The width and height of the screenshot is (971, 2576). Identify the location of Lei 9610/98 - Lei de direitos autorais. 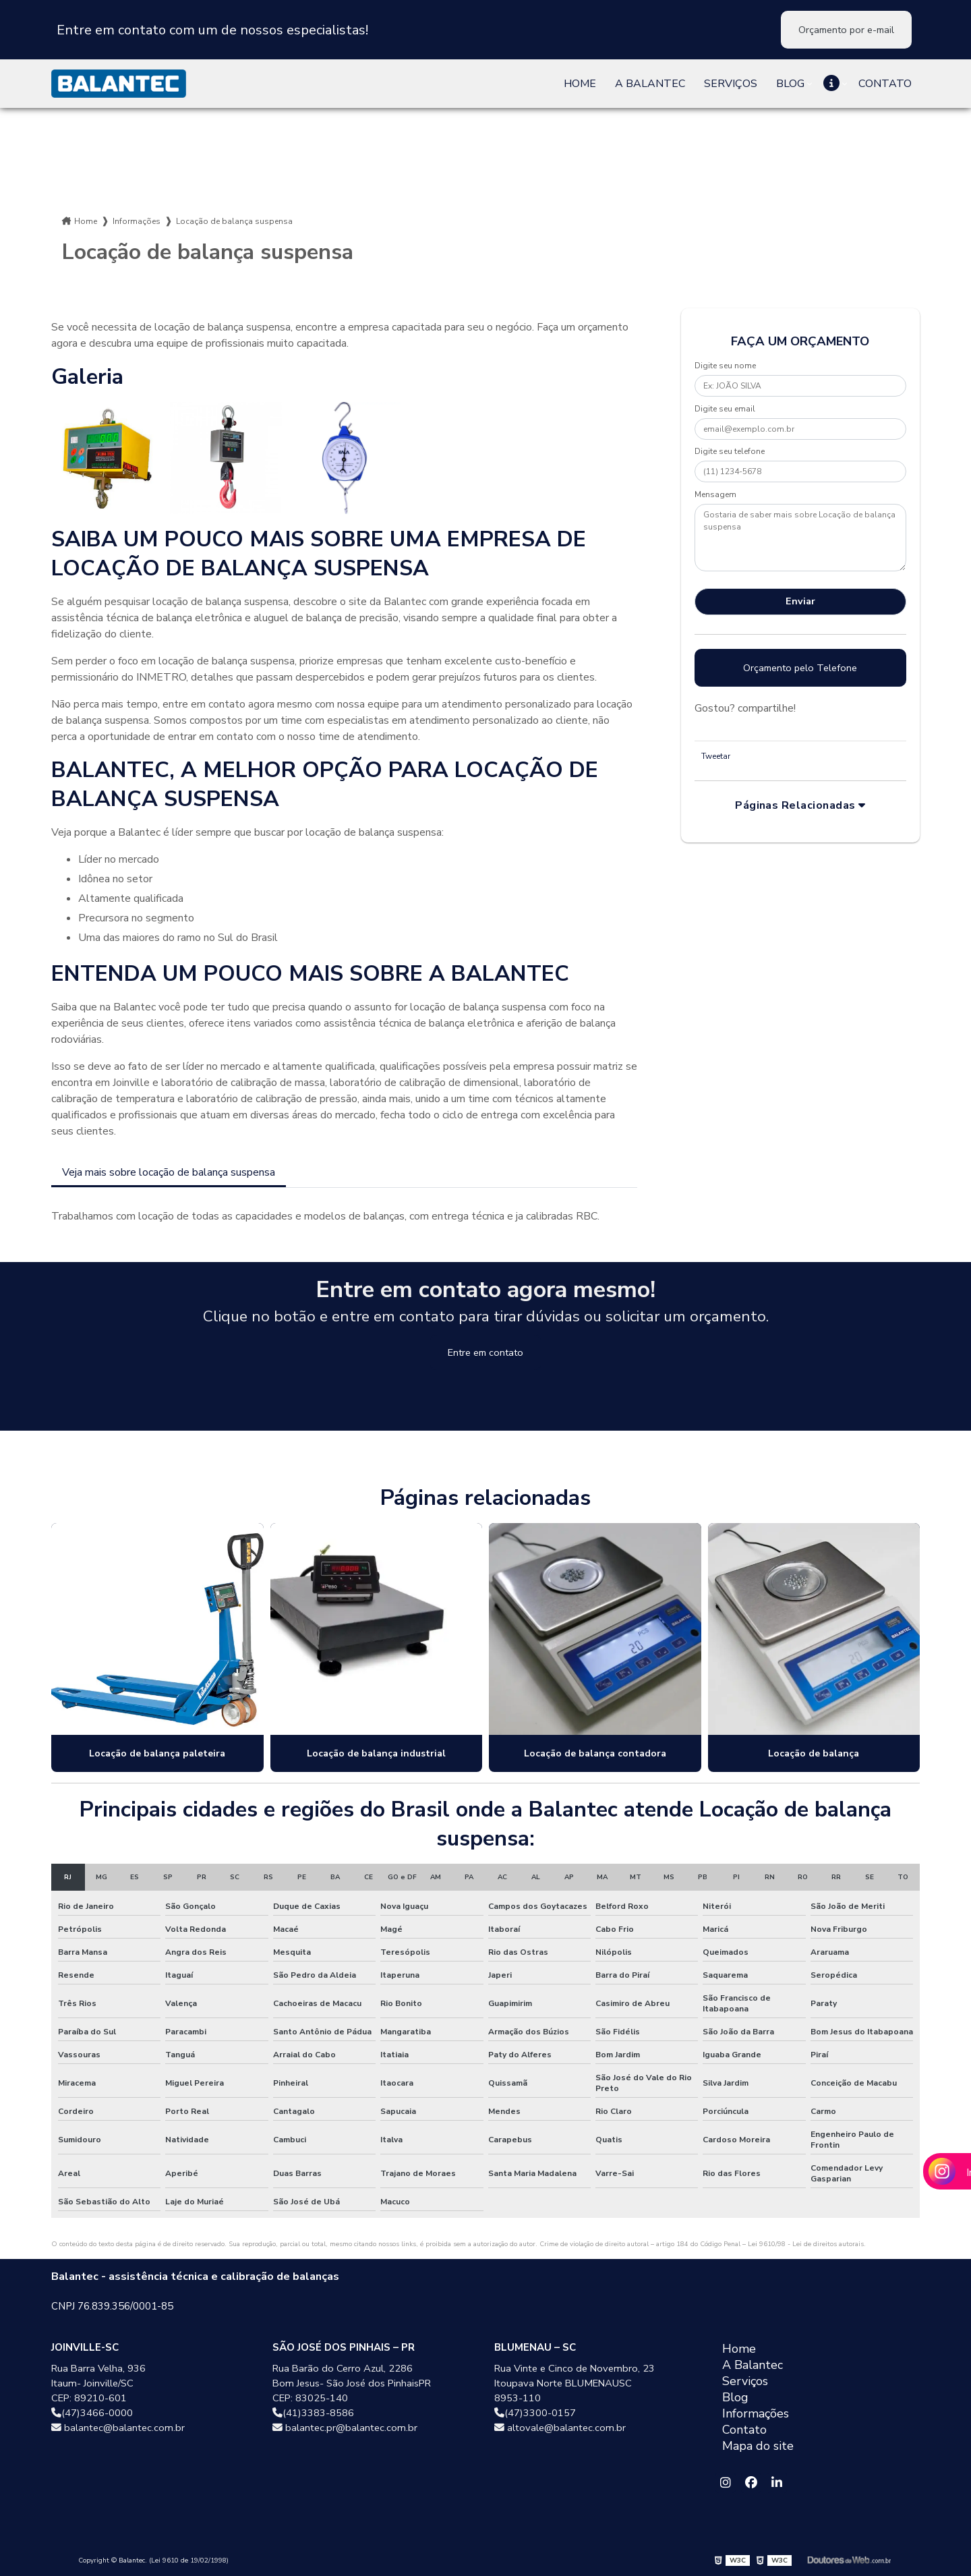
(806, 2244).